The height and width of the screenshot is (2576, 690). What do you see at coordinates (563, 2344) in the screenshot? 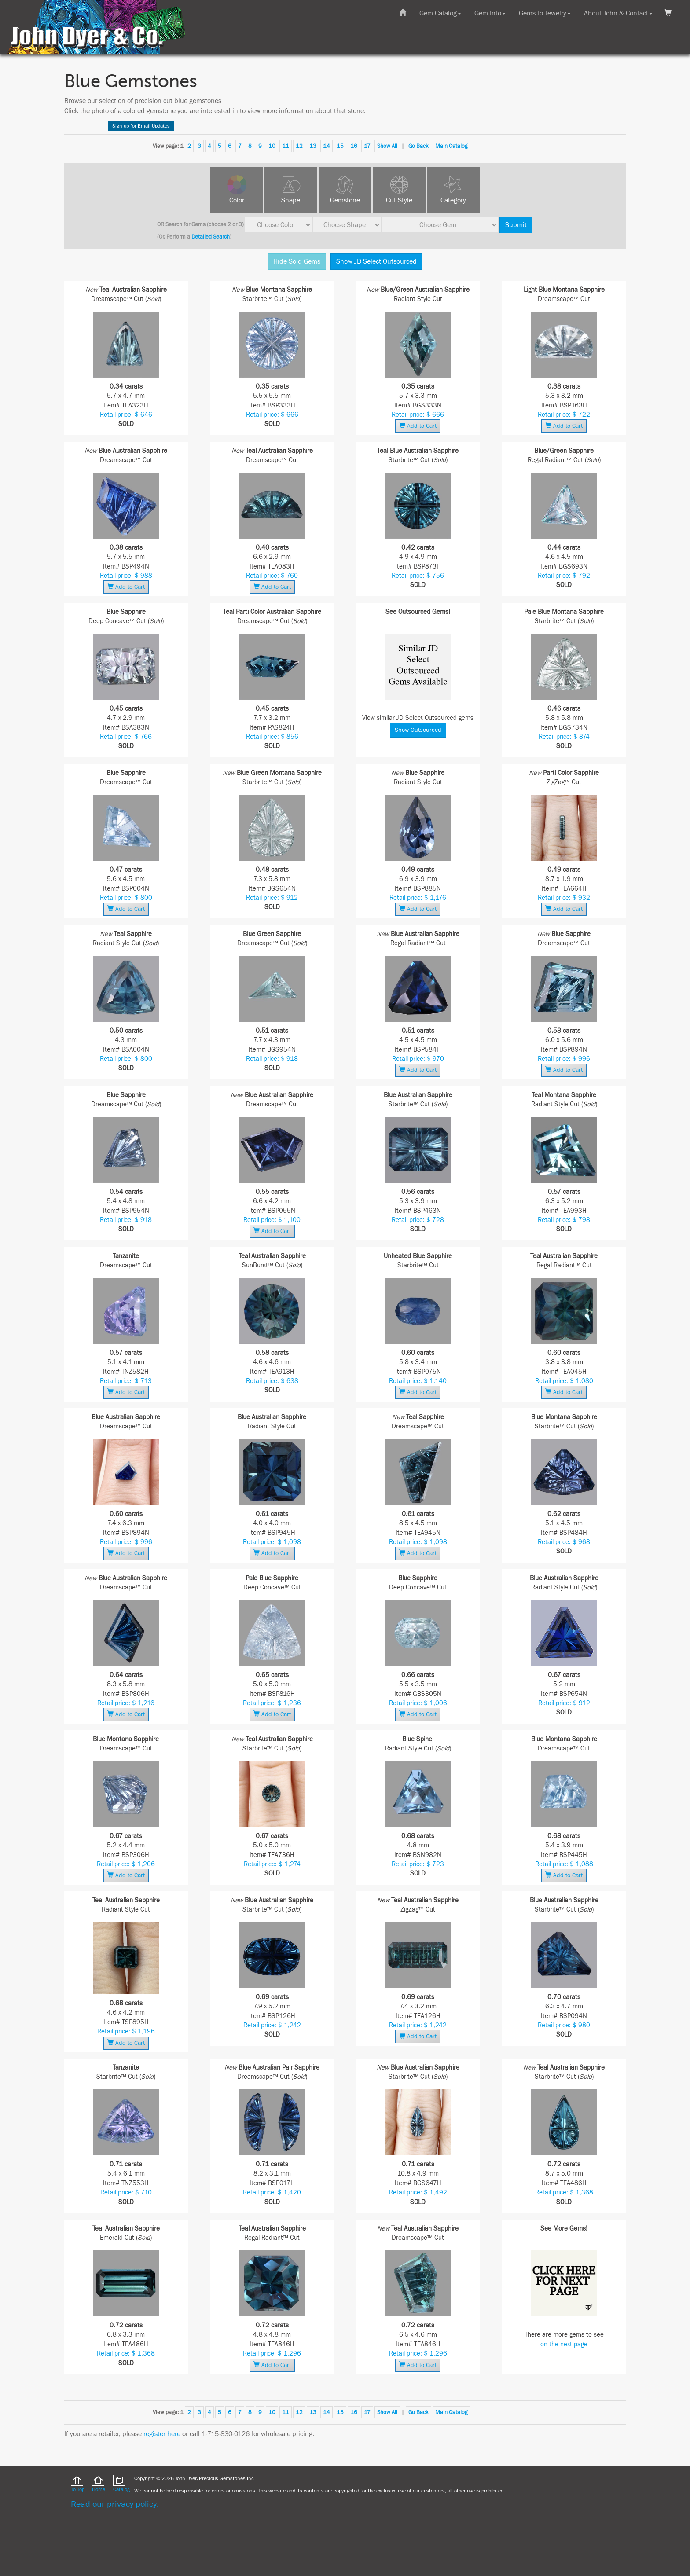
I see `on the next page` at bounding box center [563, 2344].